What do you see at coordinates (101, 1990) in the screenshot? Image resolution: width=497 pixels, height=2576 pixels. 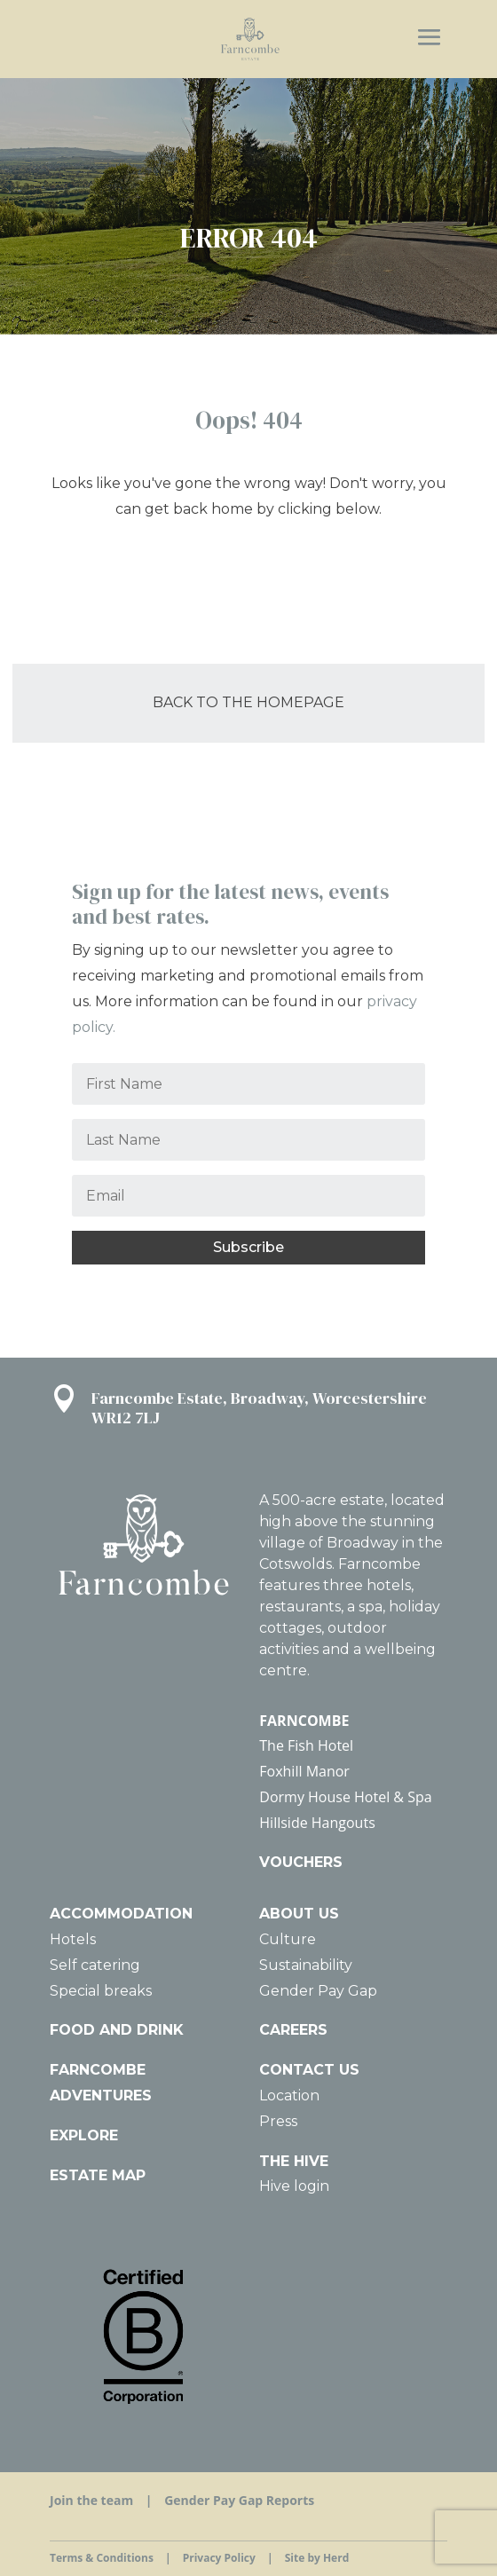 I see `Special breaks` at bounding box center [101, 1990].